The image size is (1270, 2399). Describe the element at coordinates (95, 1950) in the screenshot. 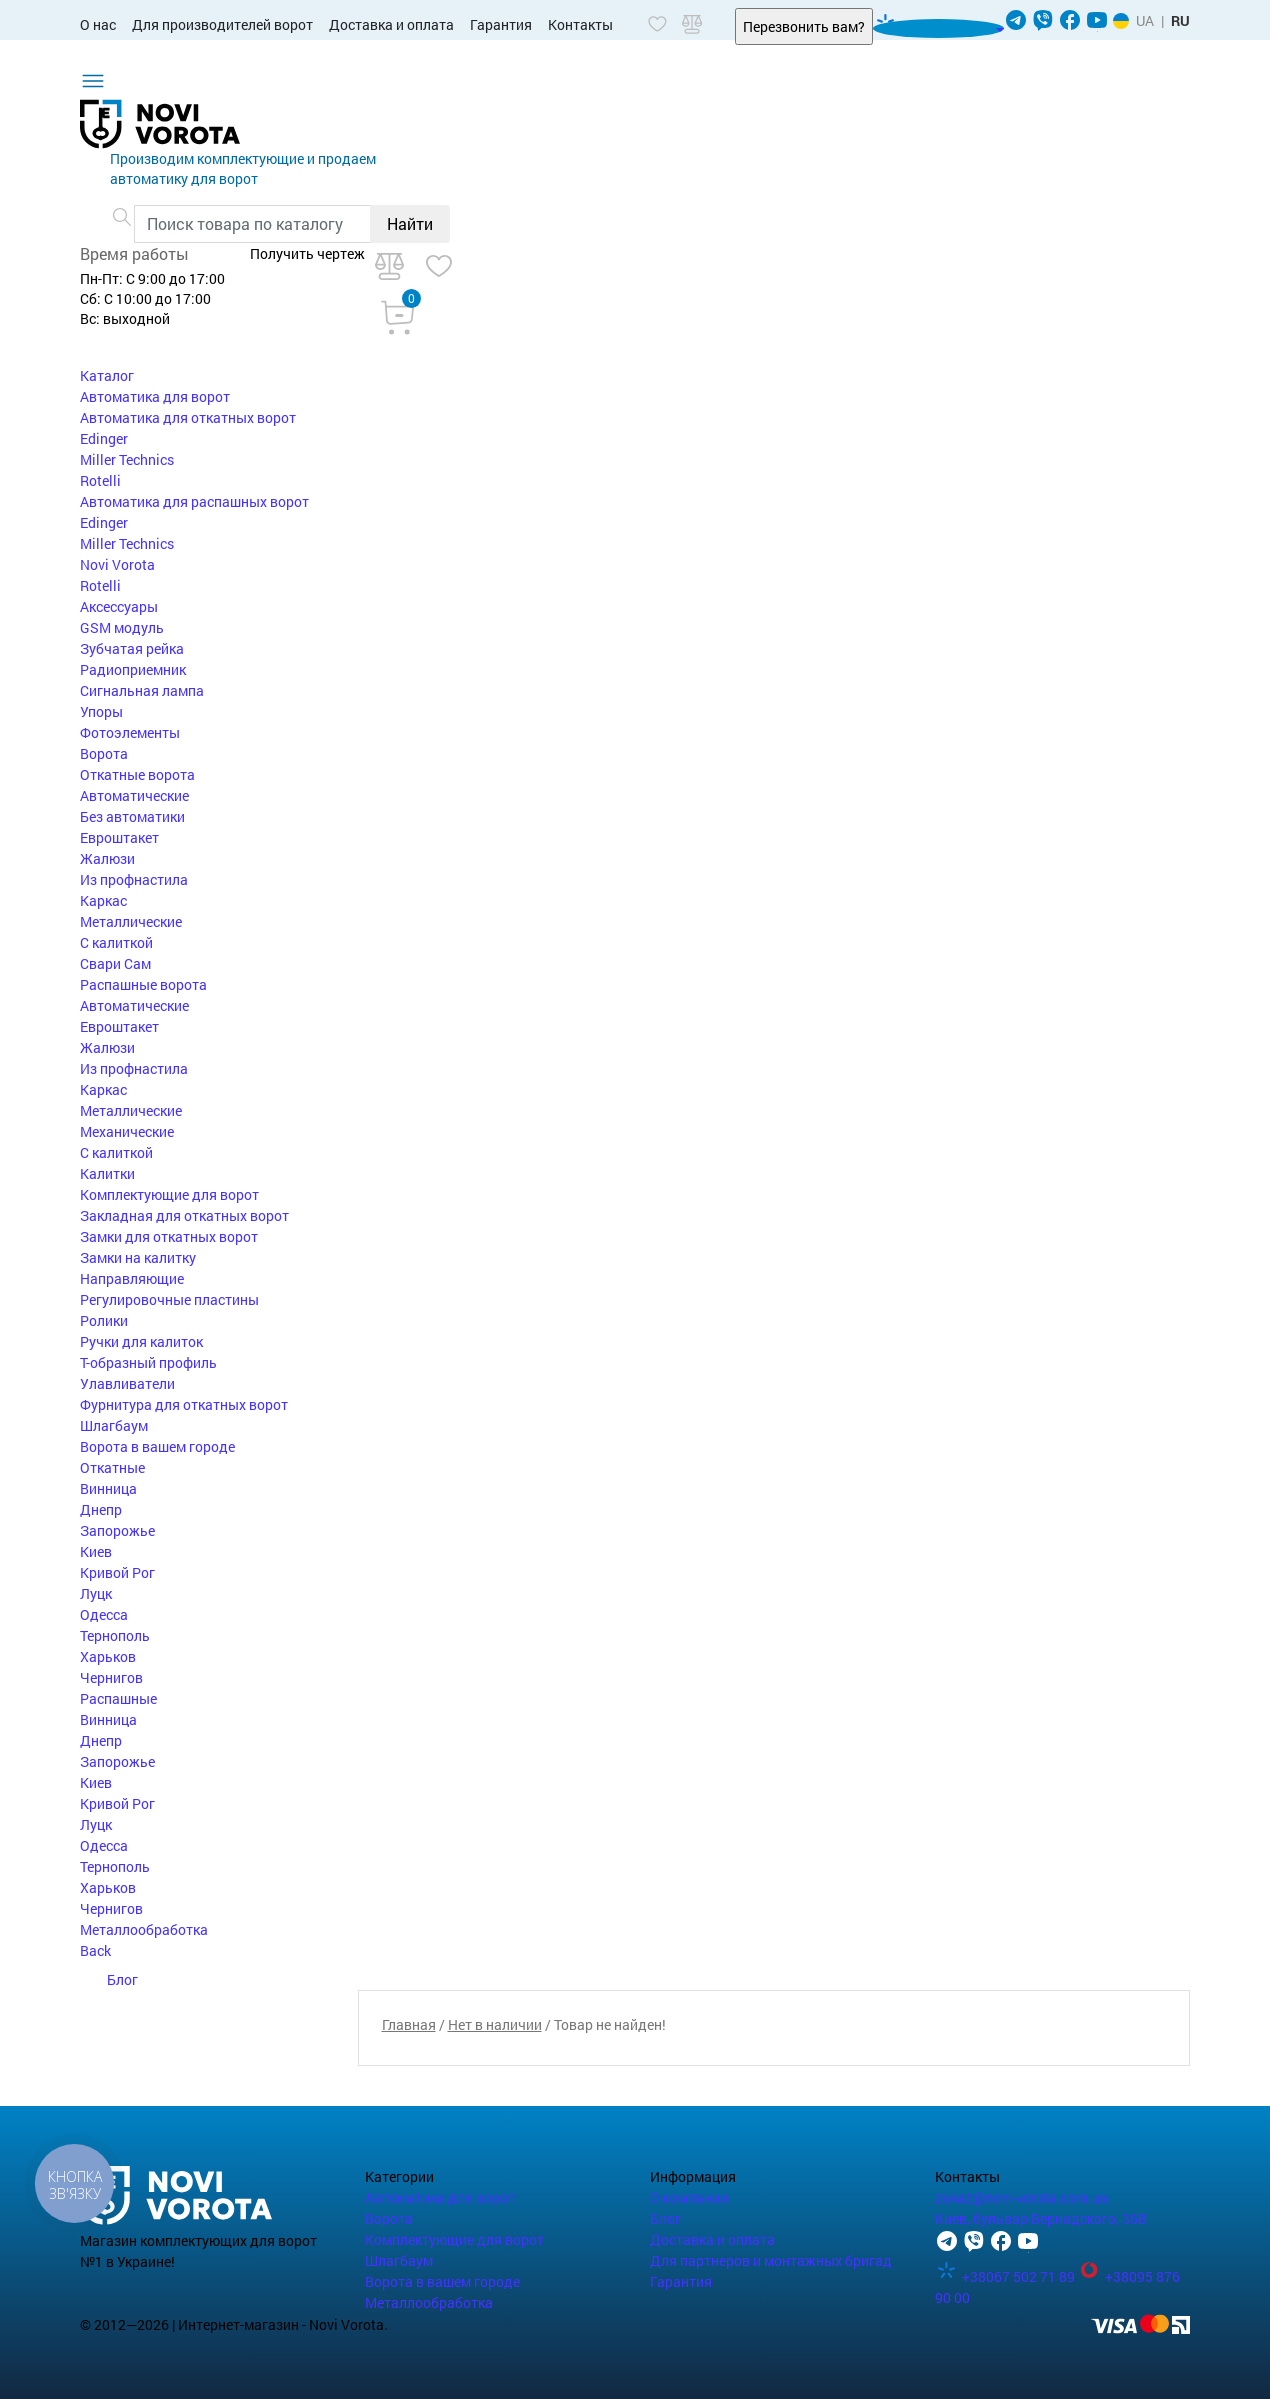

I see `Back` at that location.